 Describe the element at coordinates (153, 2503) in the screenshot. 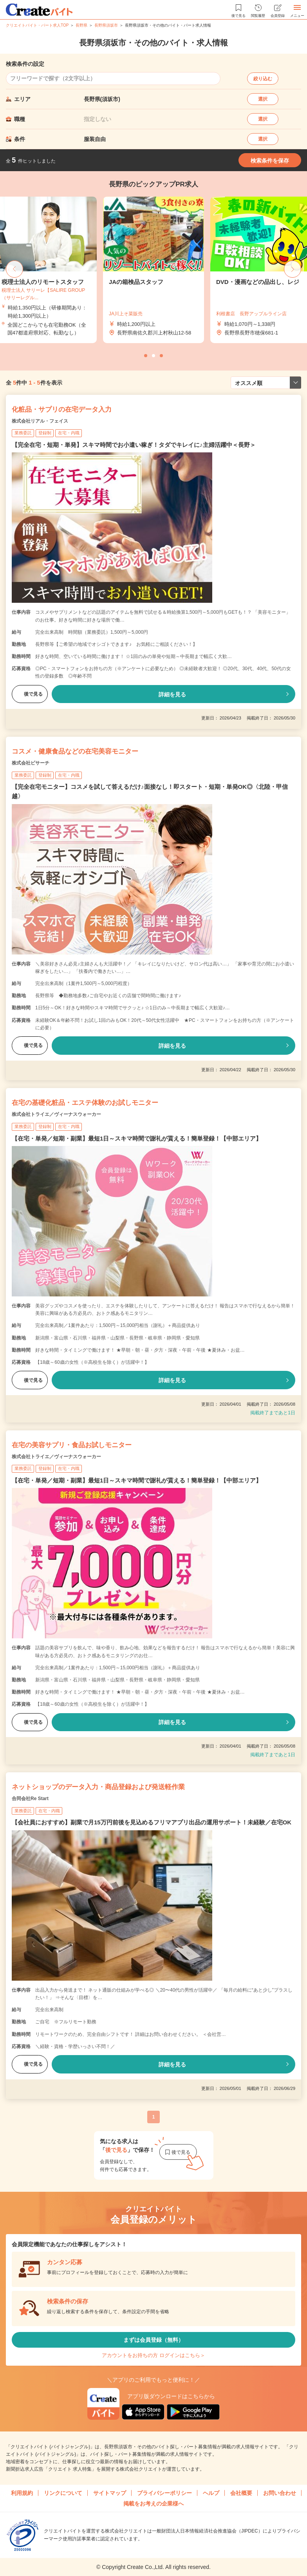

I see `掲載をお考えの企業様へ` at that location.